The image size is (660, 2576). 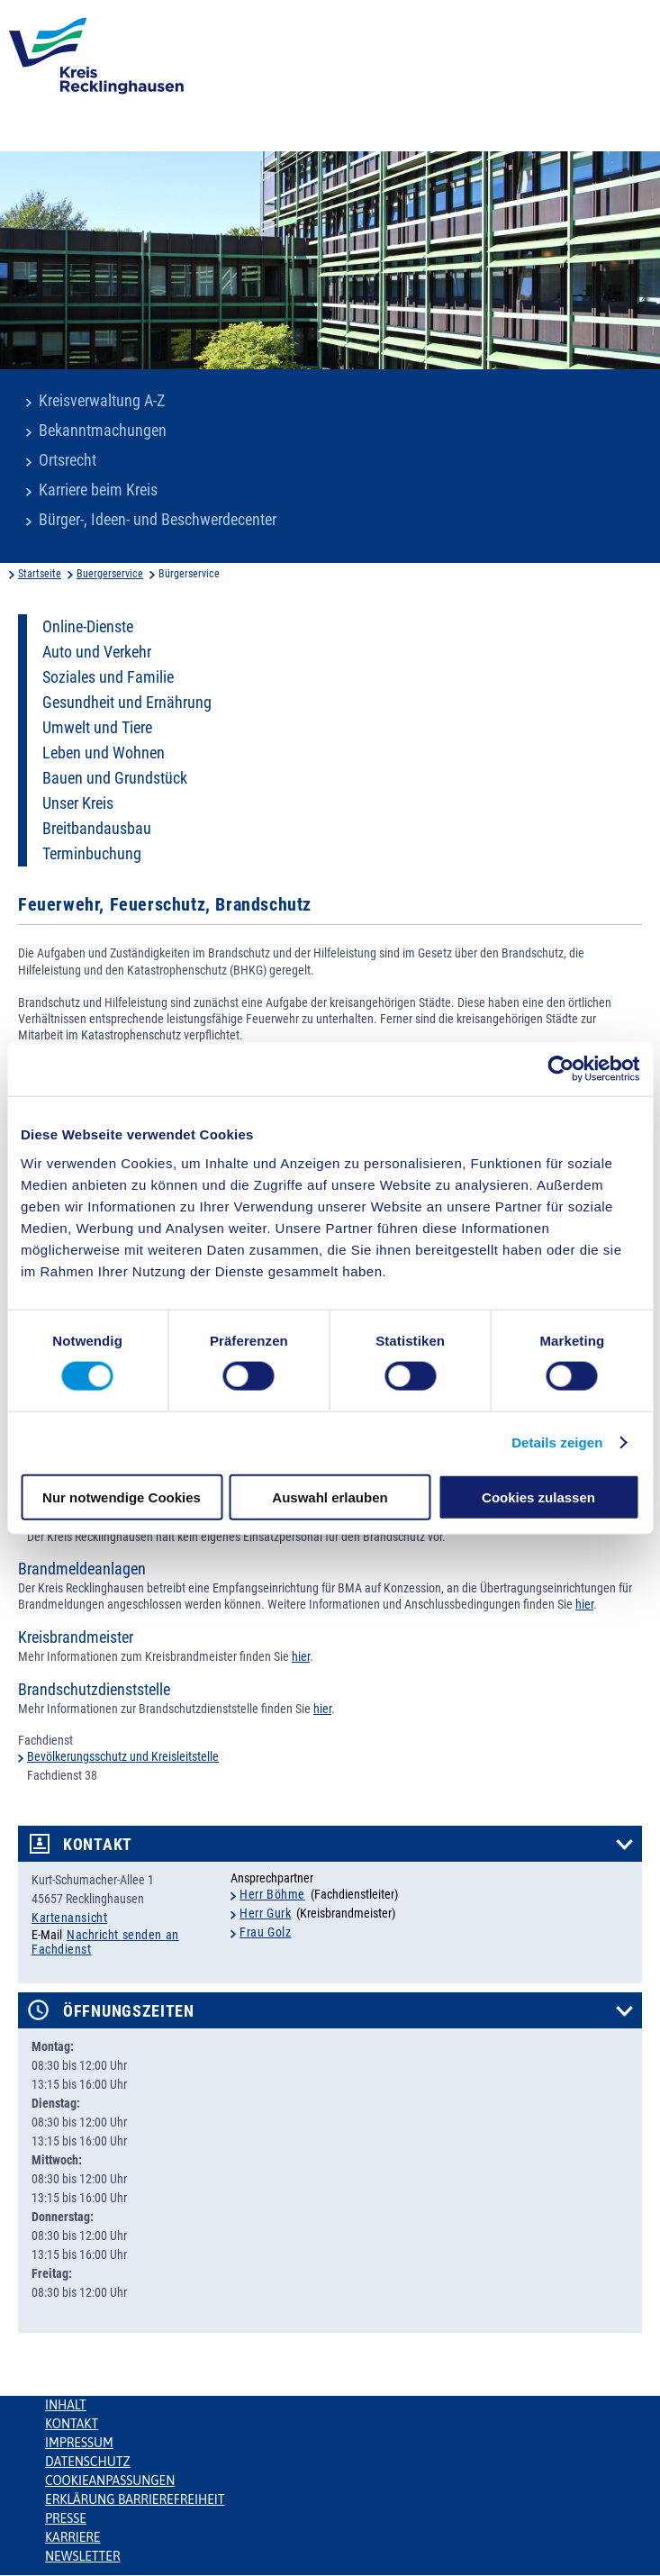 What do you see at coordinates (98, 490) in the screenshot?
I see `Karriere beim Kreis` at bounding box center [98, 490].